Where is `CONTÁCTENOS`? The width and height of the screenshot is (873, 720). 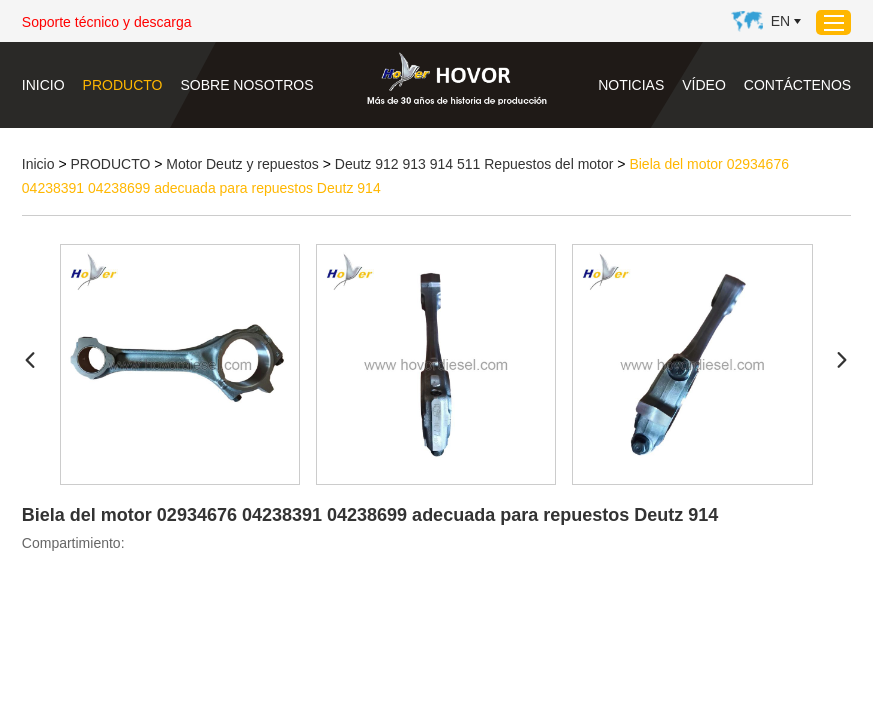
CONTÁCTENOS is located at coordinates (797, 85).